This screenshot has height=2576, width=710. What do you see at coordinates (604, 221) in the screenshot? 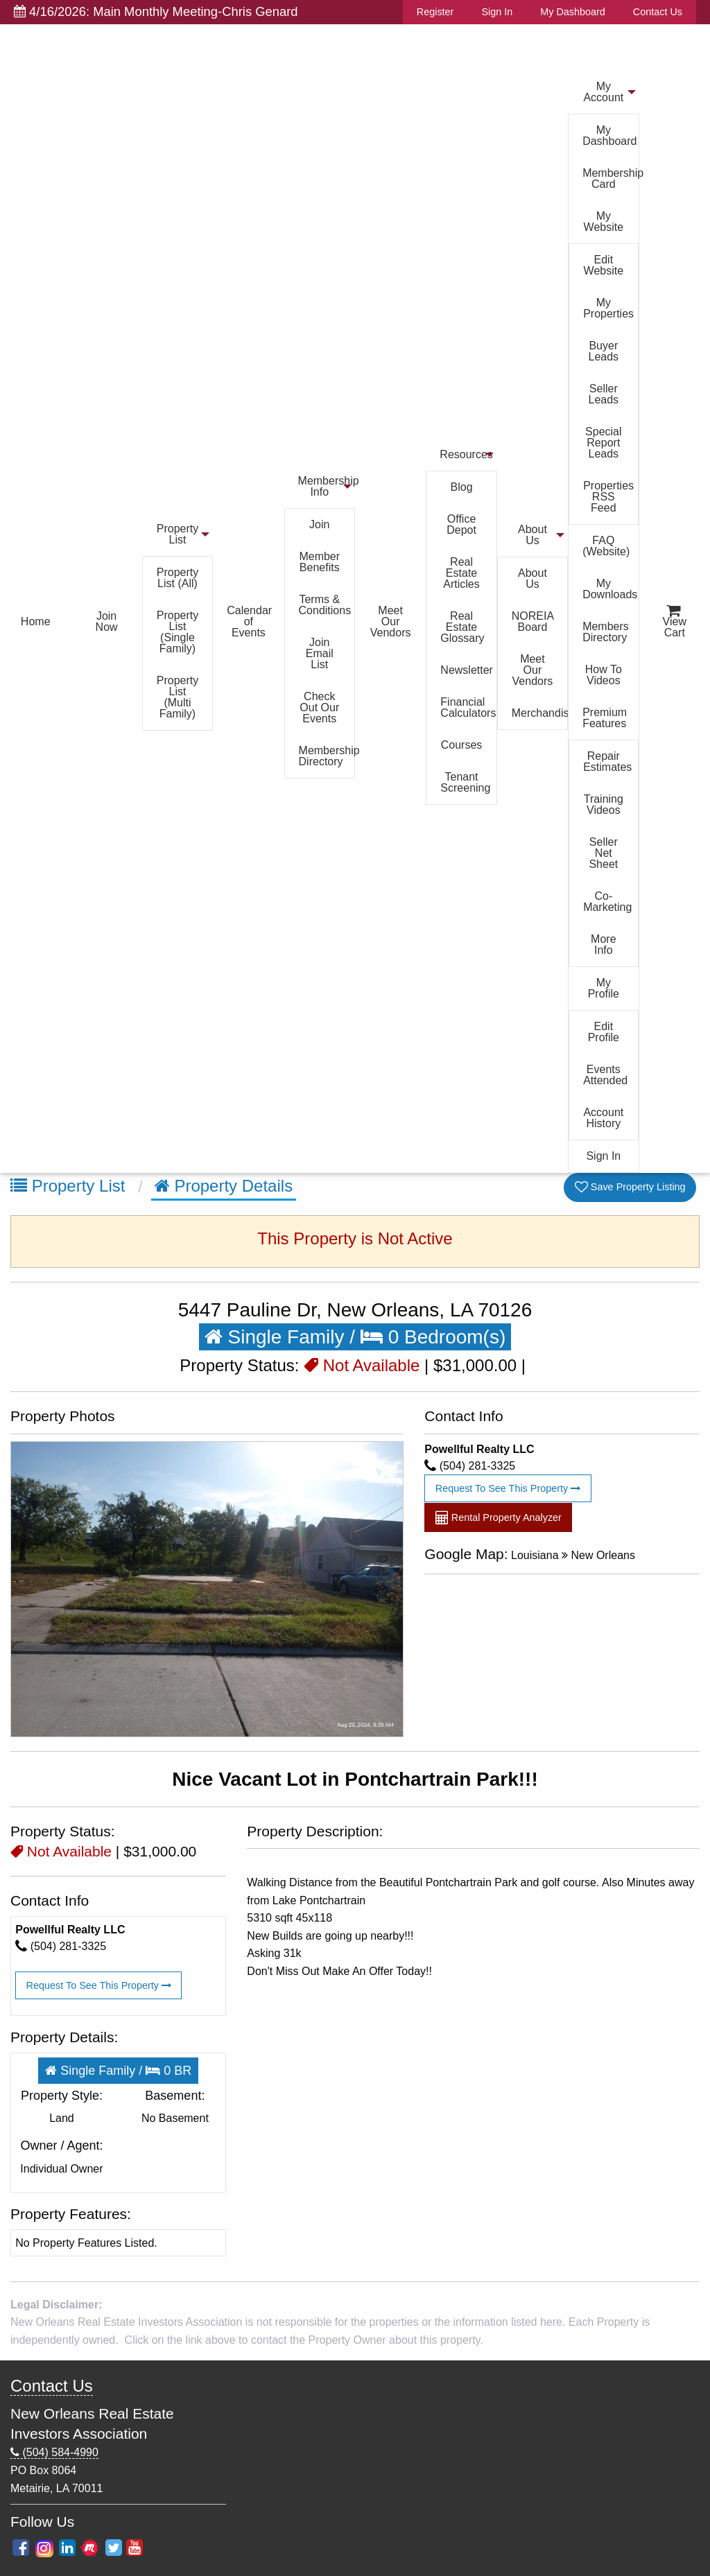
I see `My Website` at bounding box center [604, 221].